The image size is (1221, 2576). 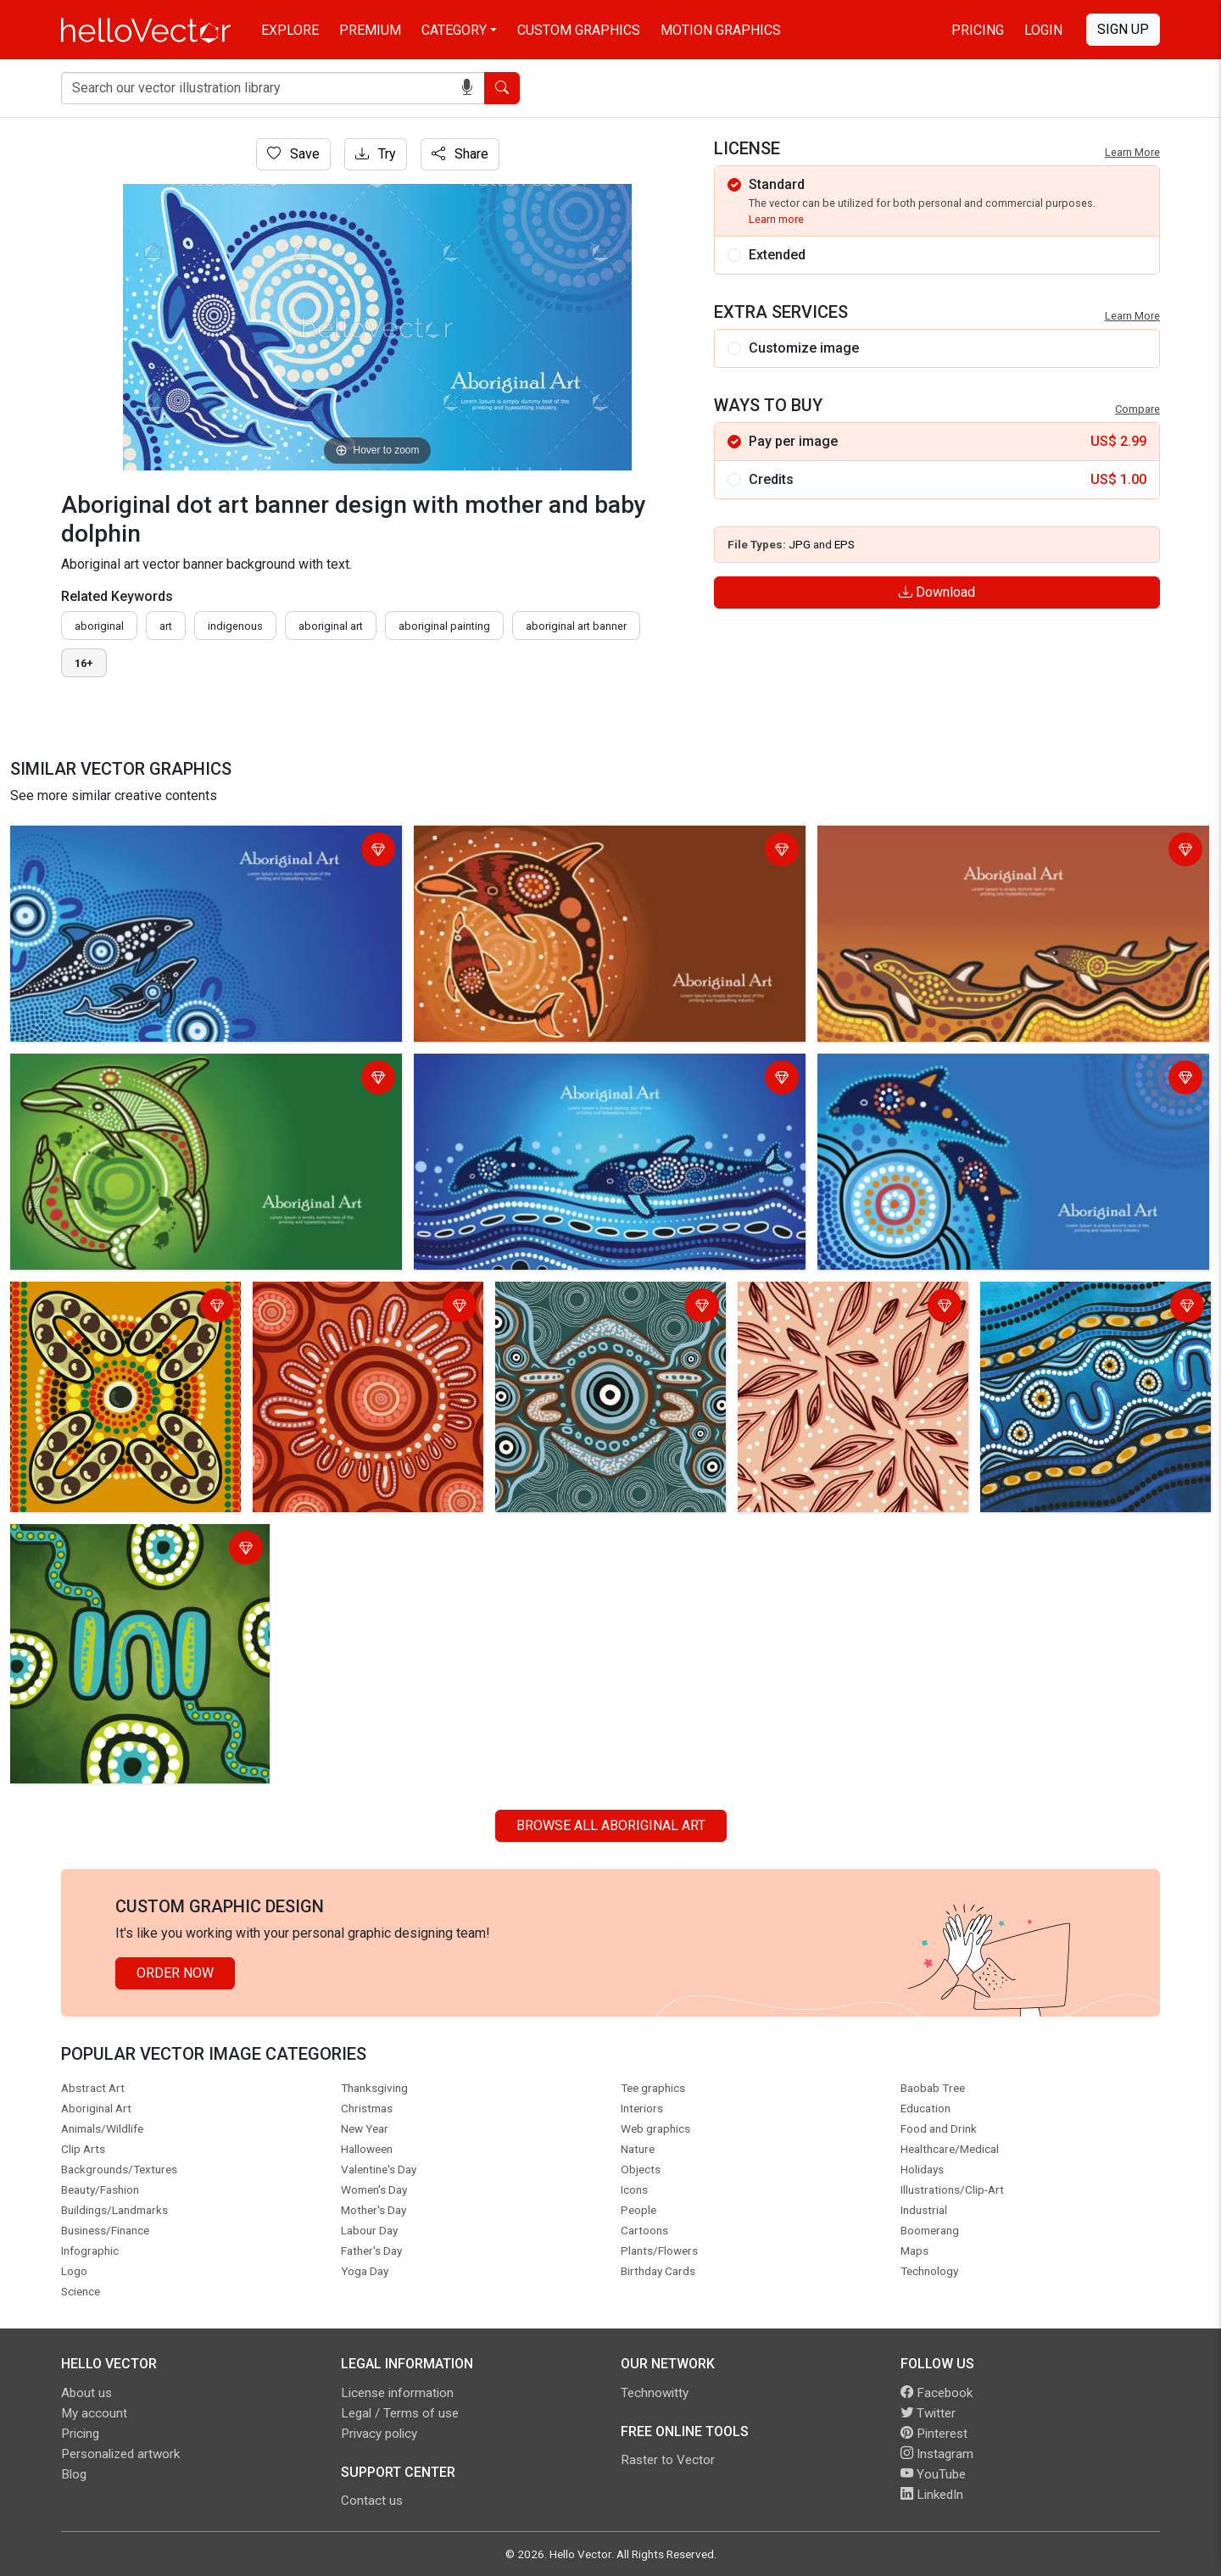 I want to click on Share, so click(x=460, y=154).